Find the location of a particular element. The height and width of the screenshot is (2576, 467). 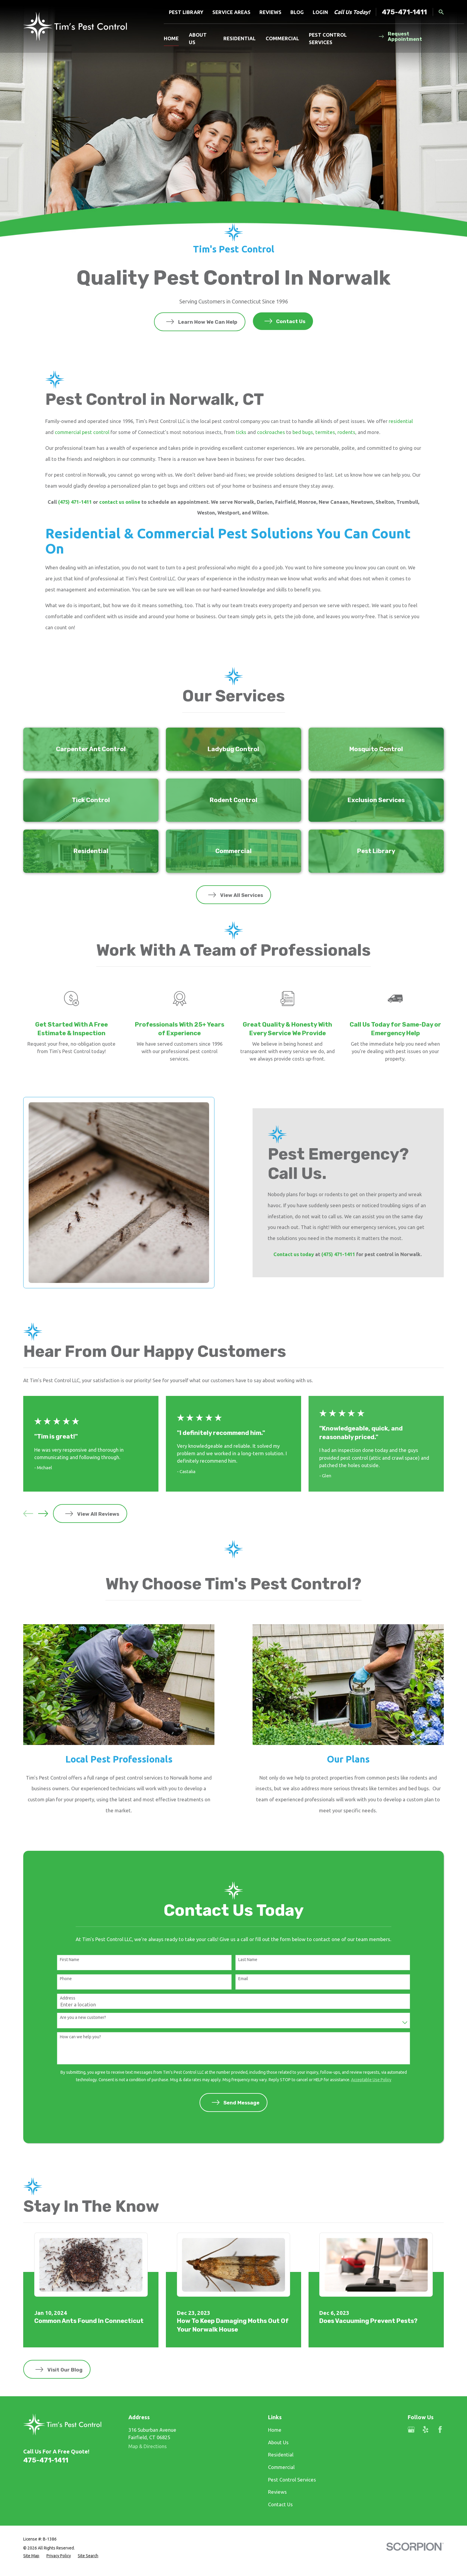

ticks is located at coordinates (241, 432).